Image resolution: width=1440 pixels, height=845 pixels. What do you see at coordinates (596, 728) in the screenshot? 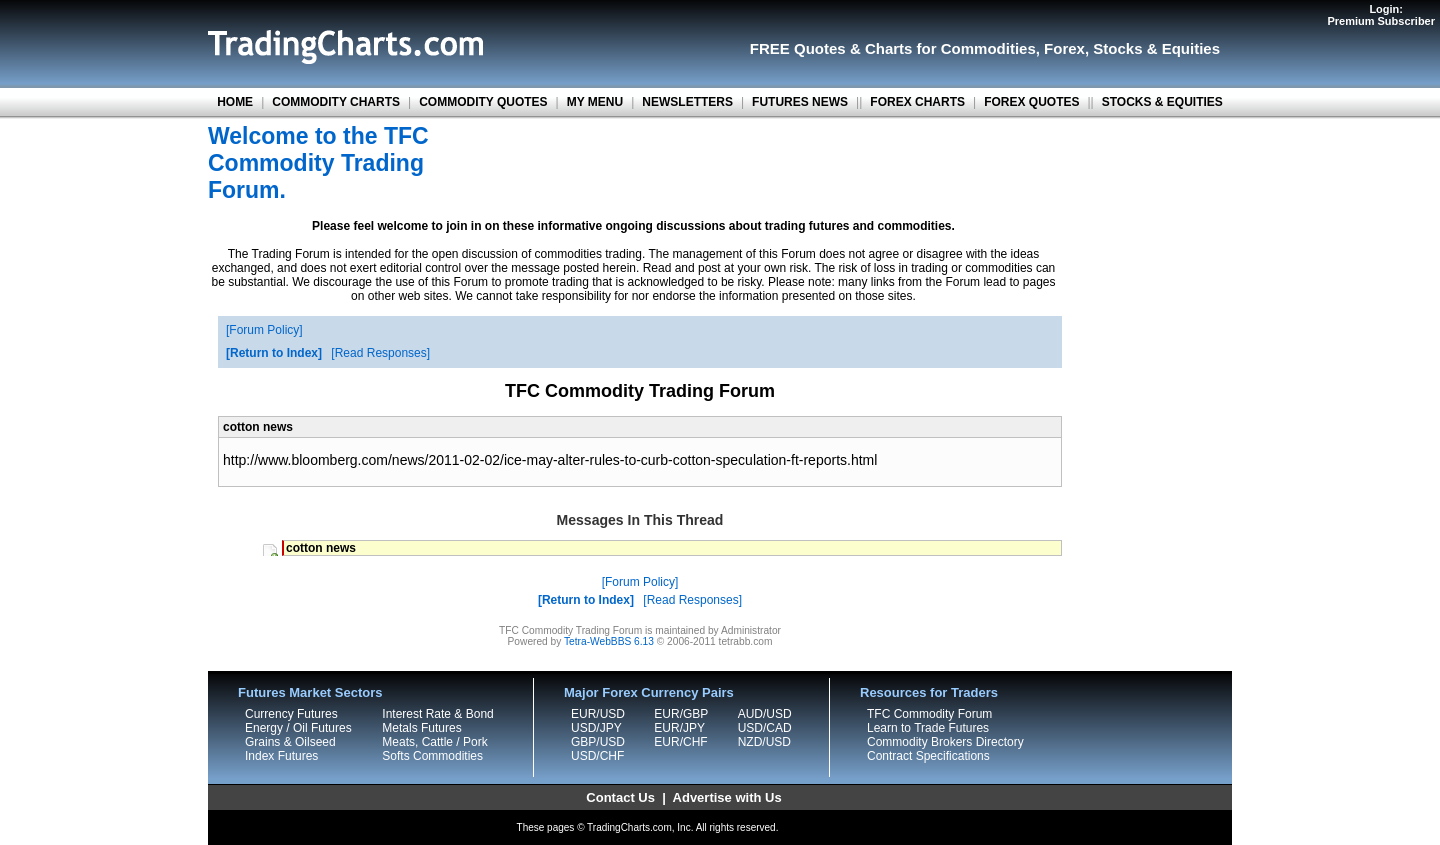
I see `USD/JPY` at bounding box center [596, 728].